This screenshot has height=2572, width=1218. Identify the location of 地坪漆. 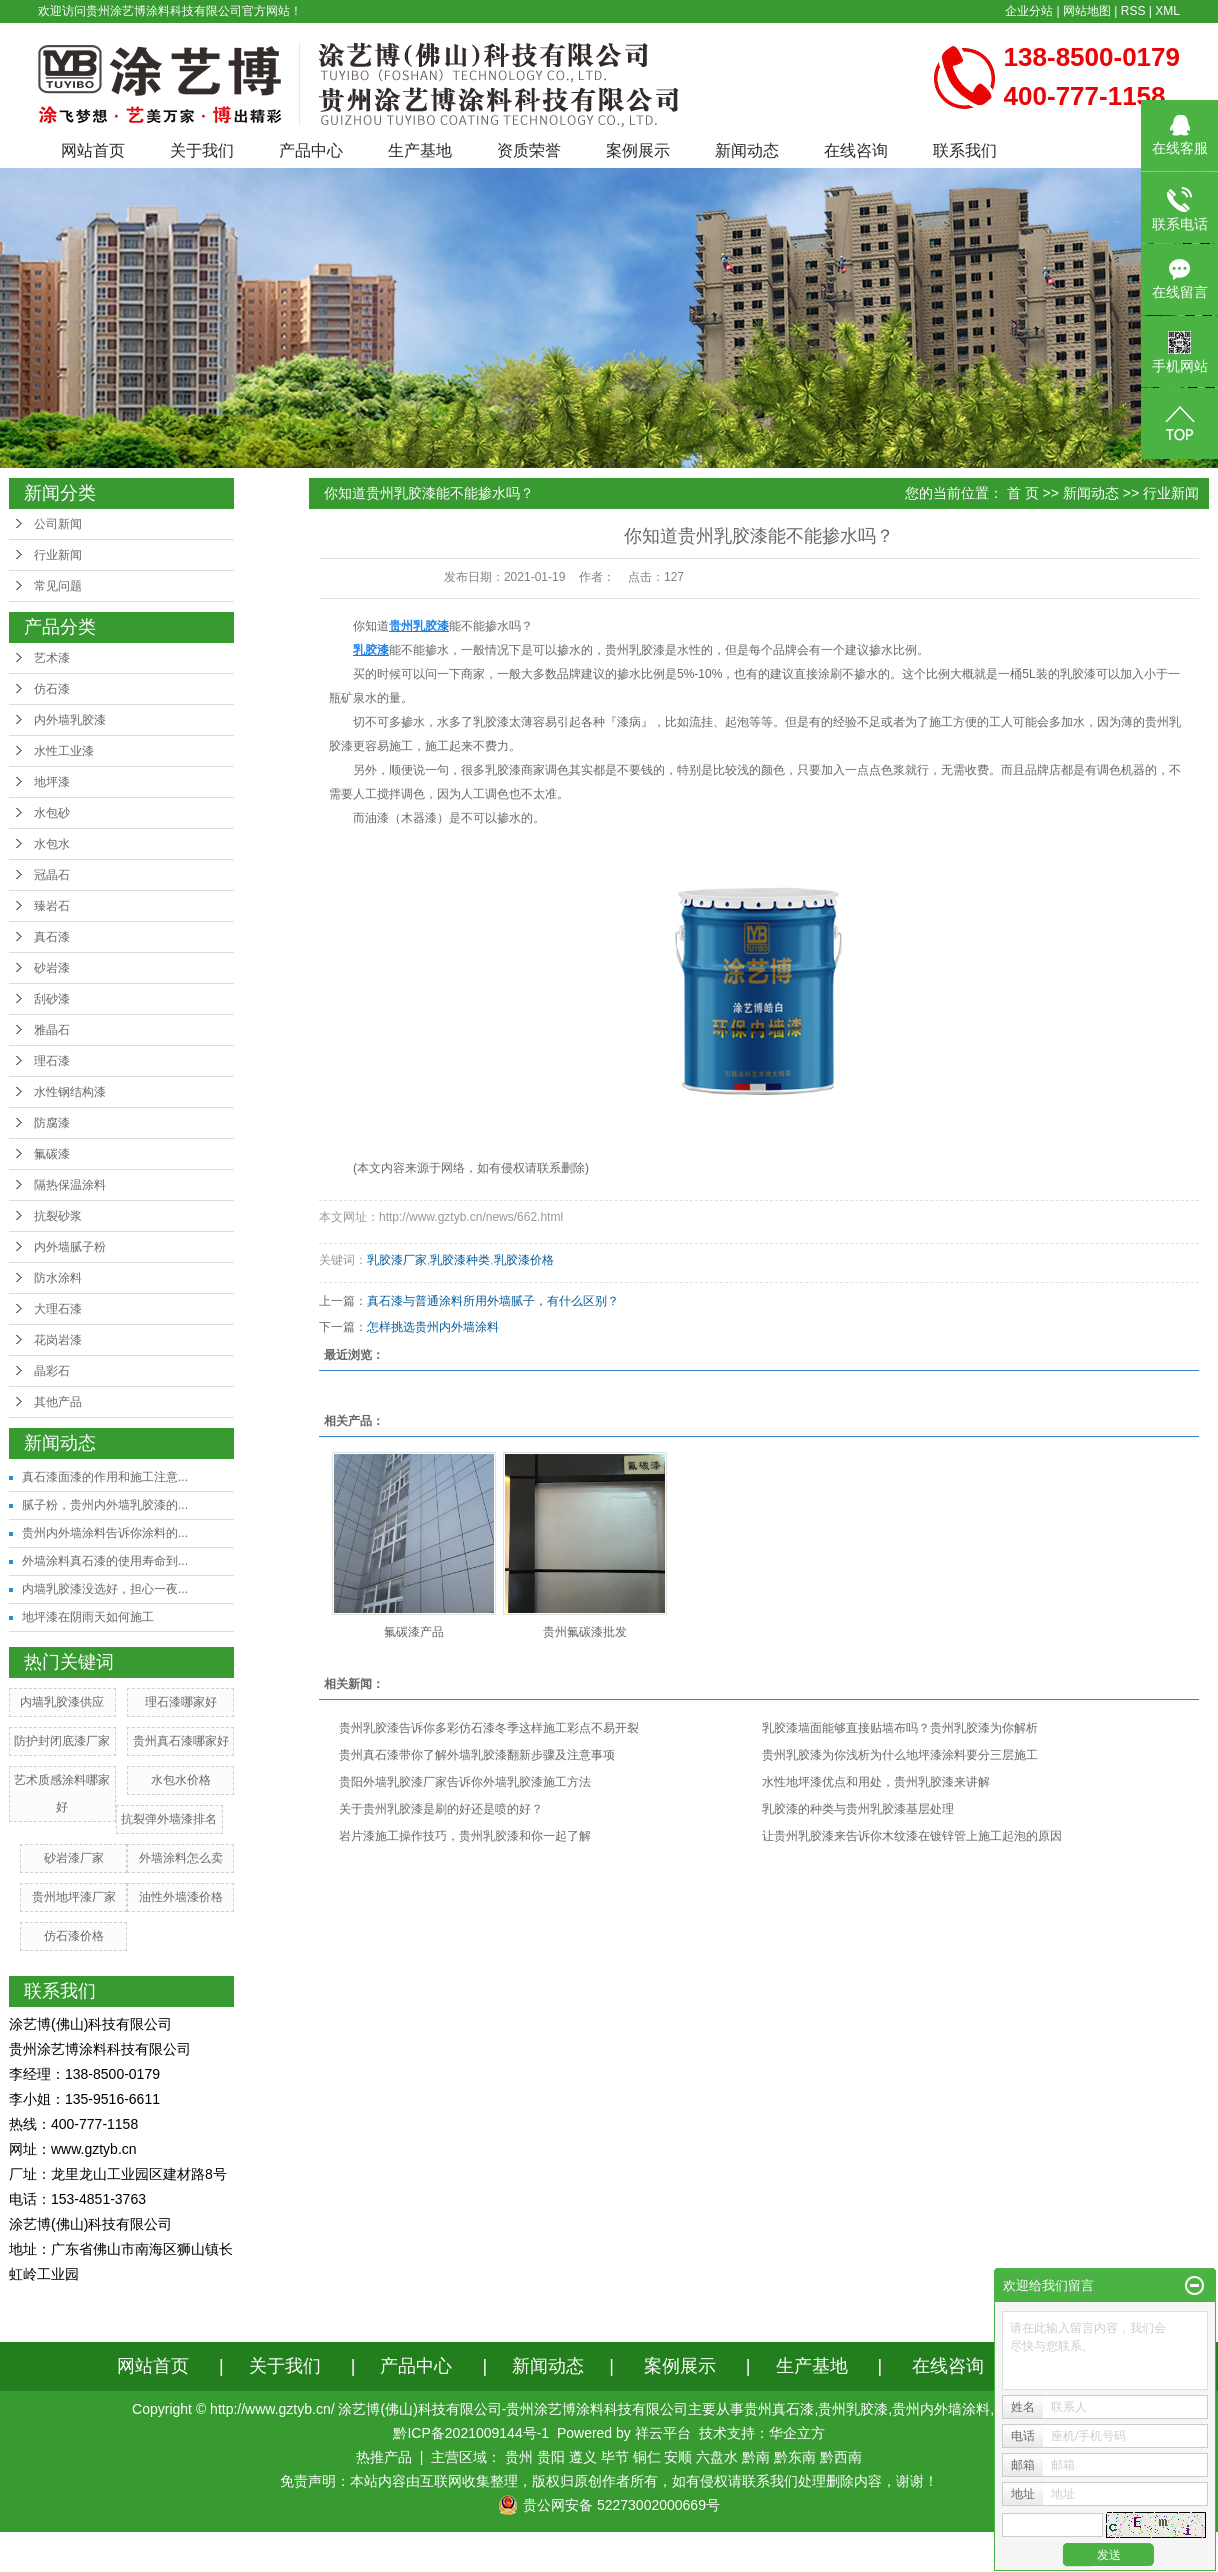
(52, 782).